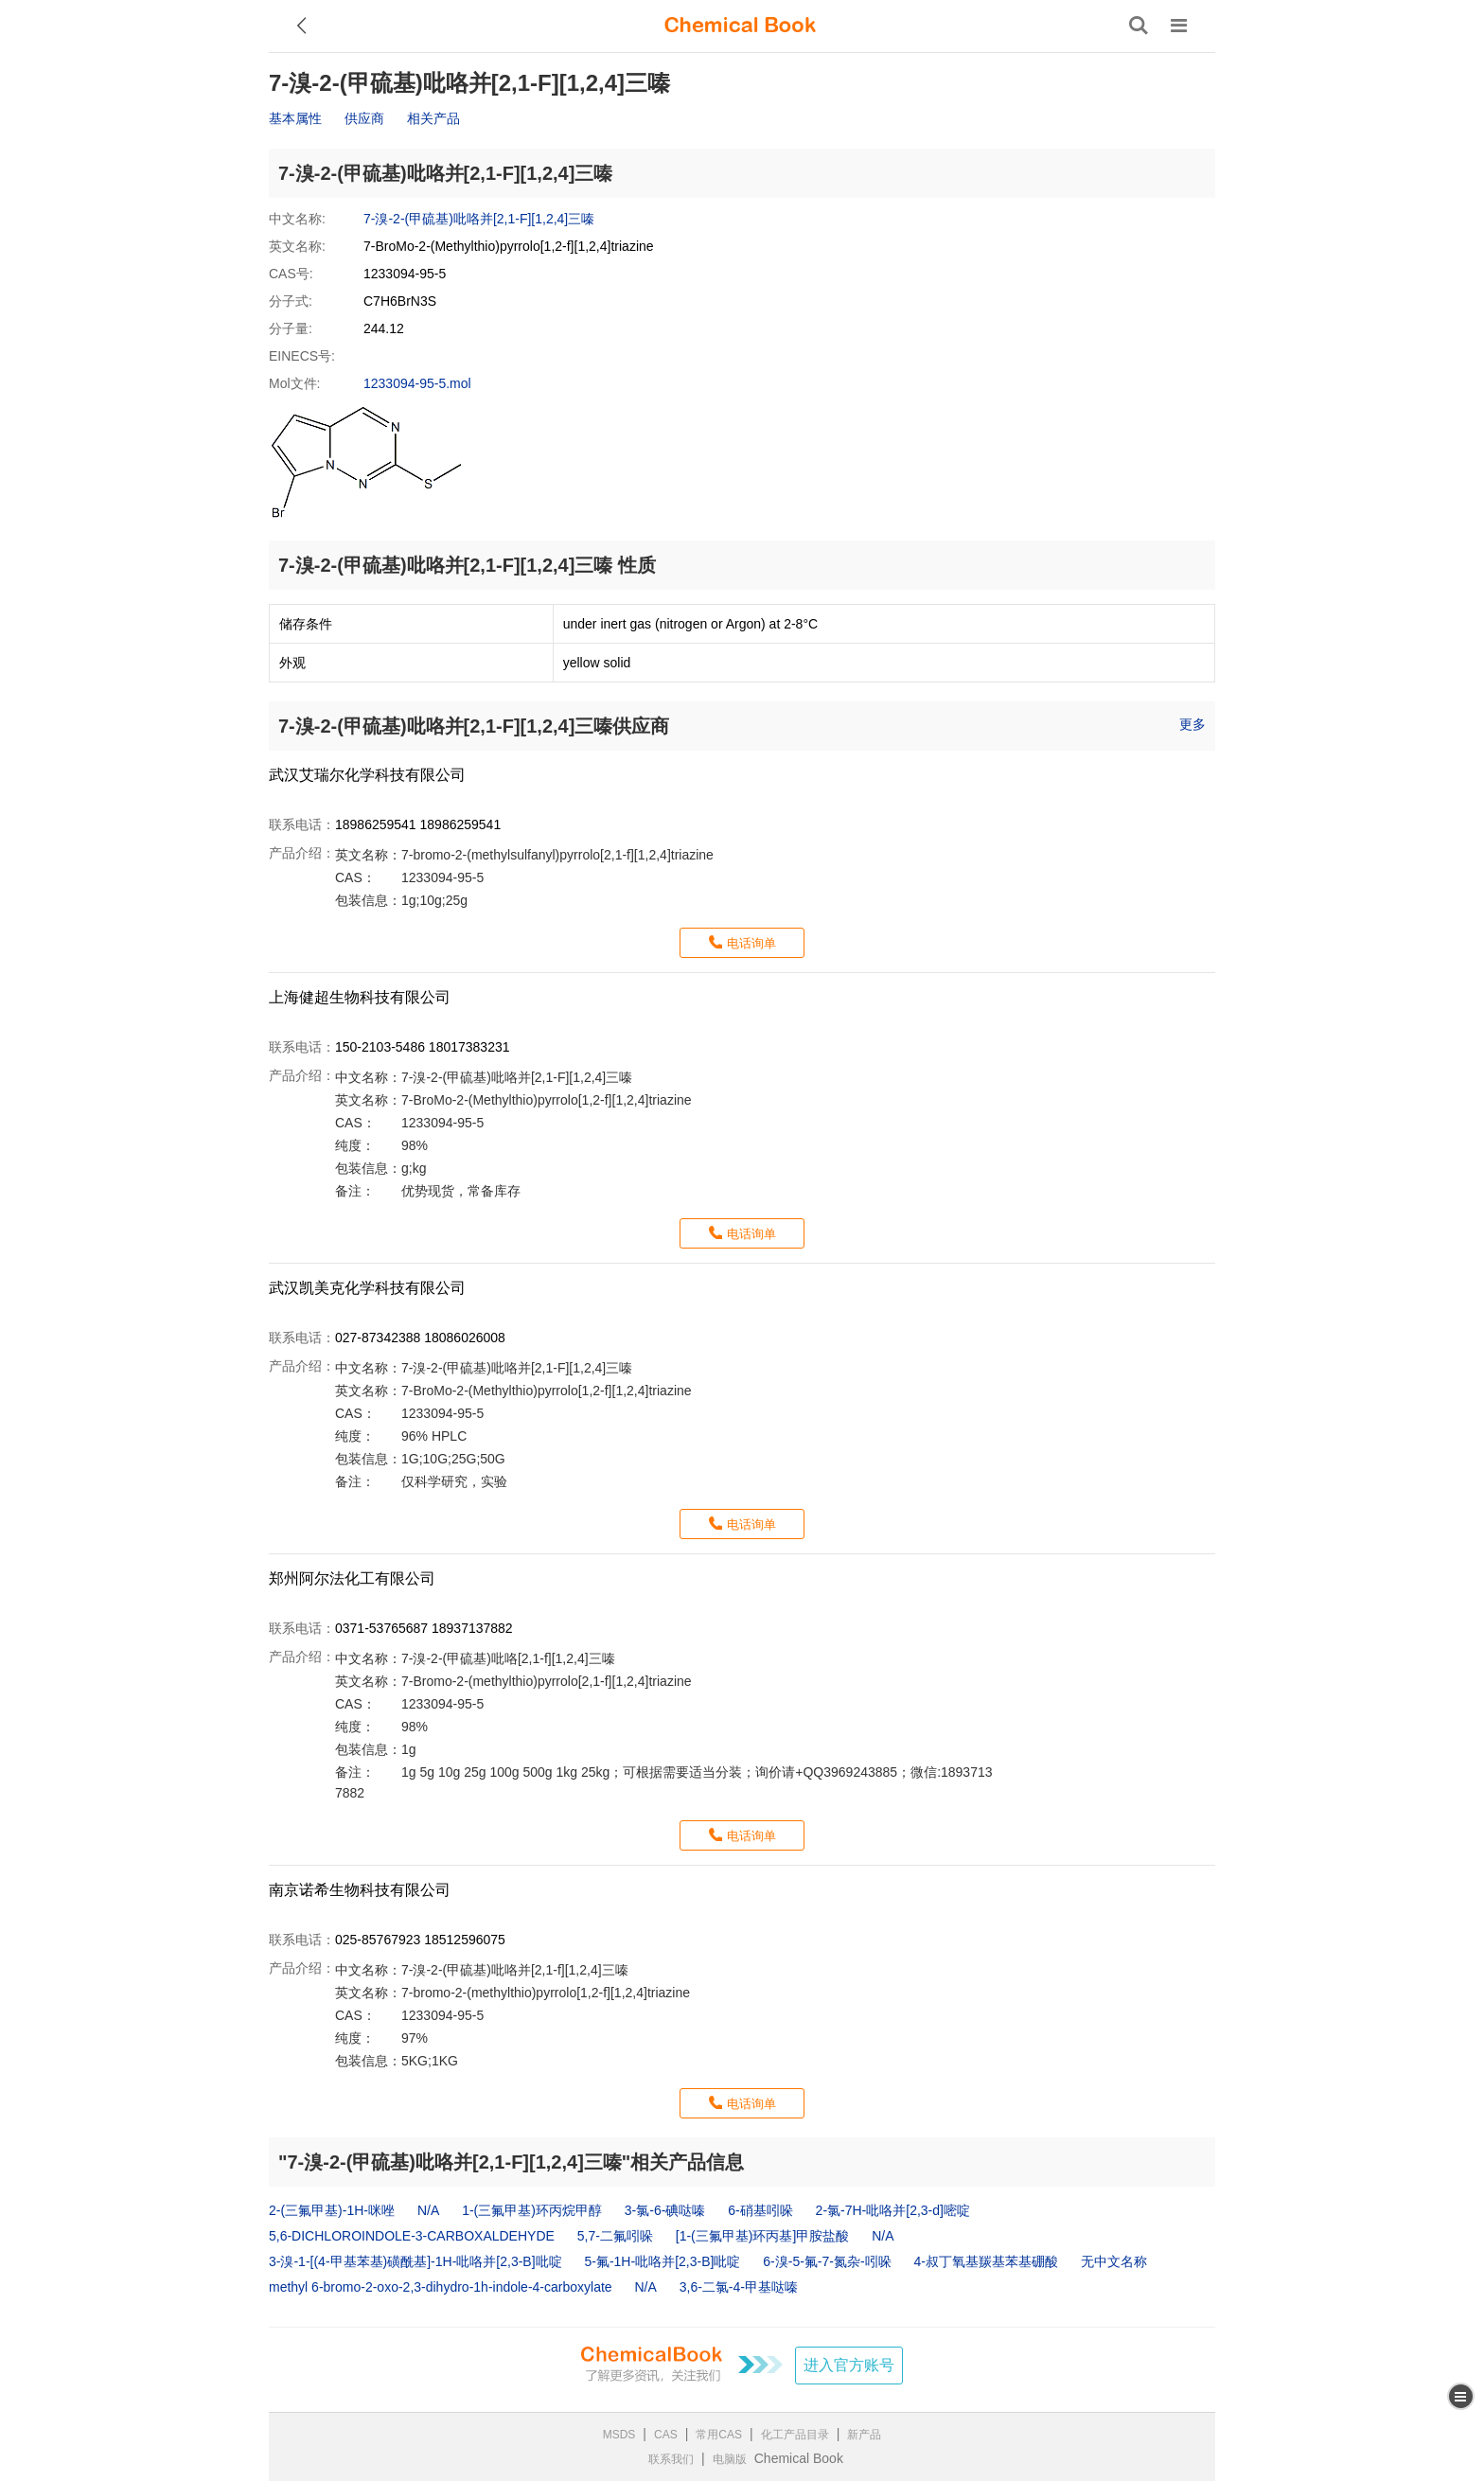 This screenshot has height=2481, width=1484. Describe the element at coordinates (827, 2261) in the screenshot. I see `6-溴-5-氟-7-氮杂-吲哚` at that location.